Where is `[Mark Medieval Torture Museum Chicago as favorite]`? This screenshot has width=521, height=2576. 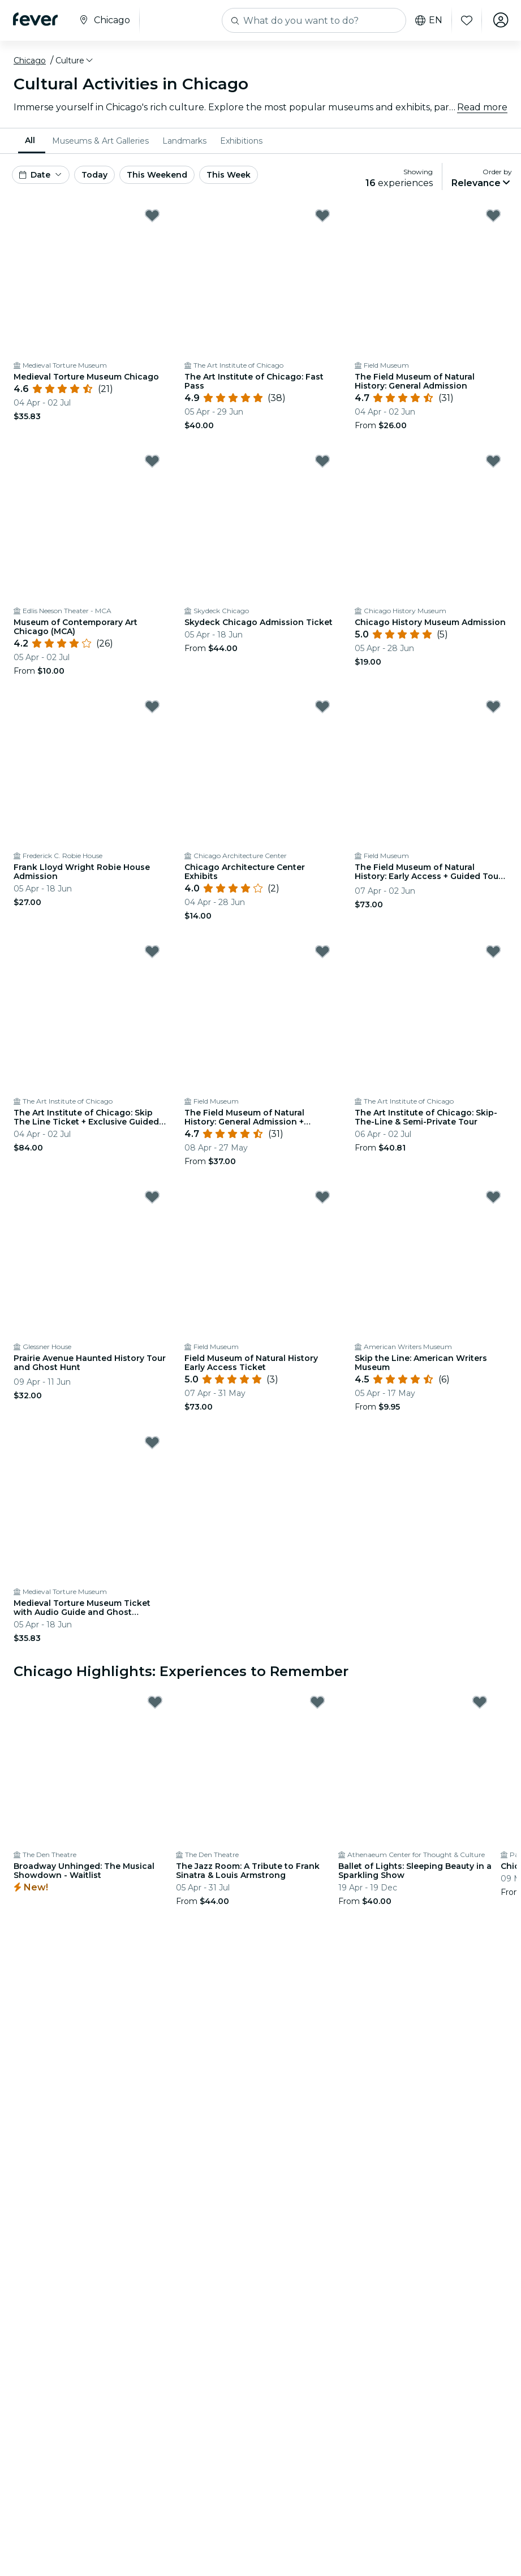 [Mark Medieval Torture Museum Chicago as favorite] is located at coordinates (152, 215).